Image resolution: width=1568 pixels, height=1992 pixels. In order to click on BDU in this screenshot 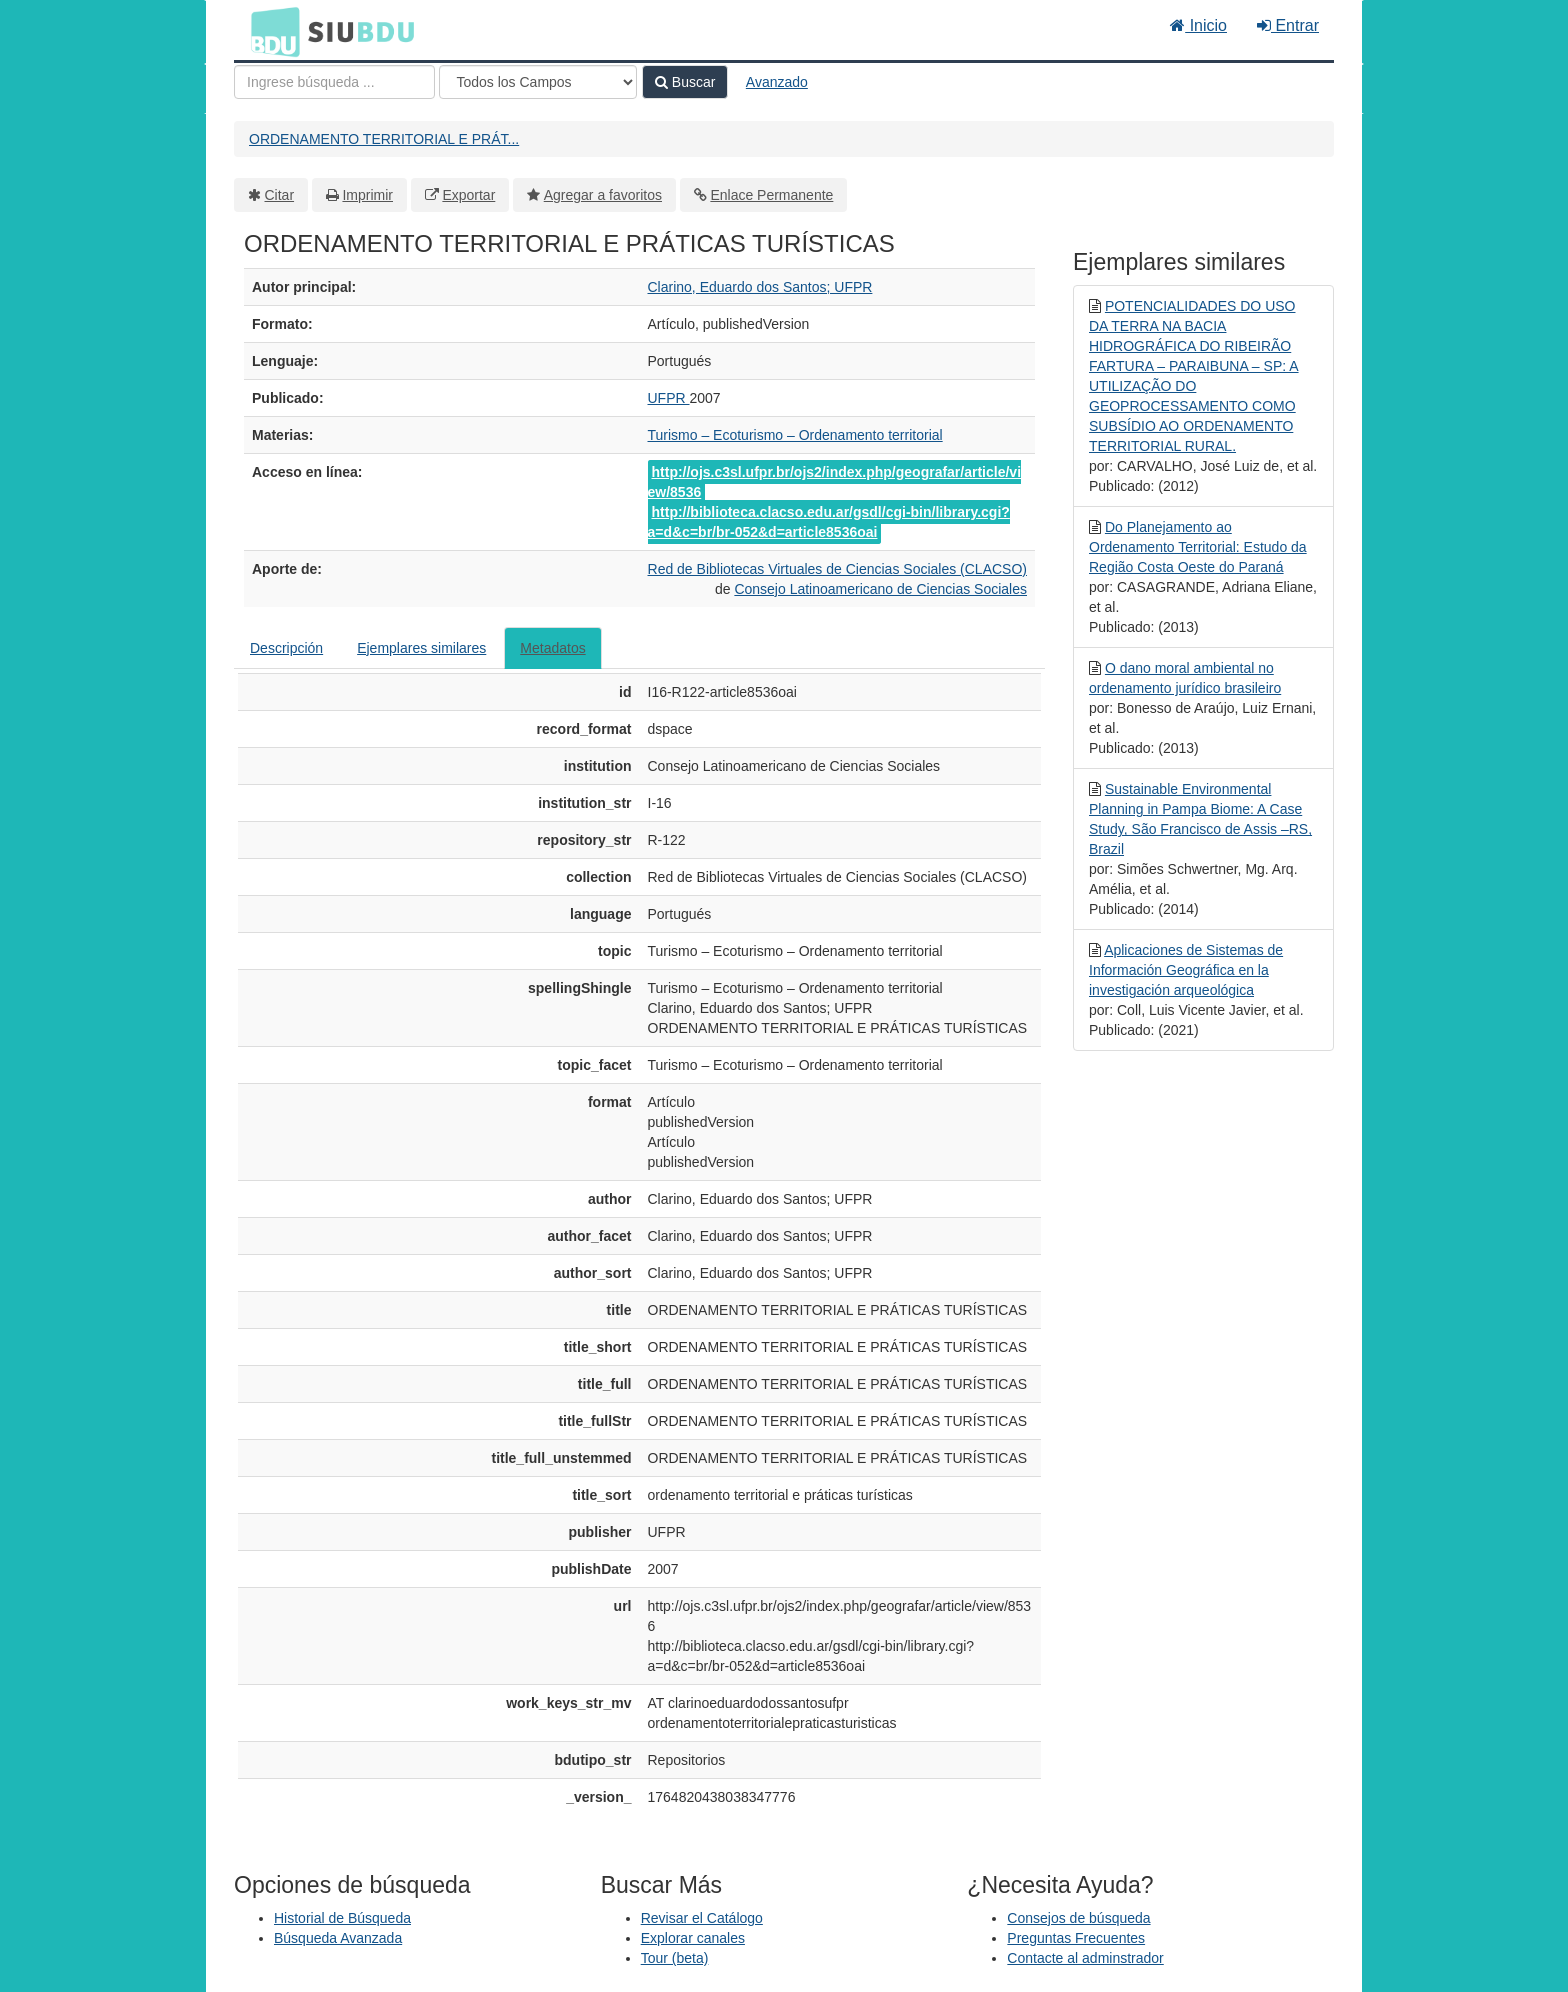, I will do `click(270, 31)`.